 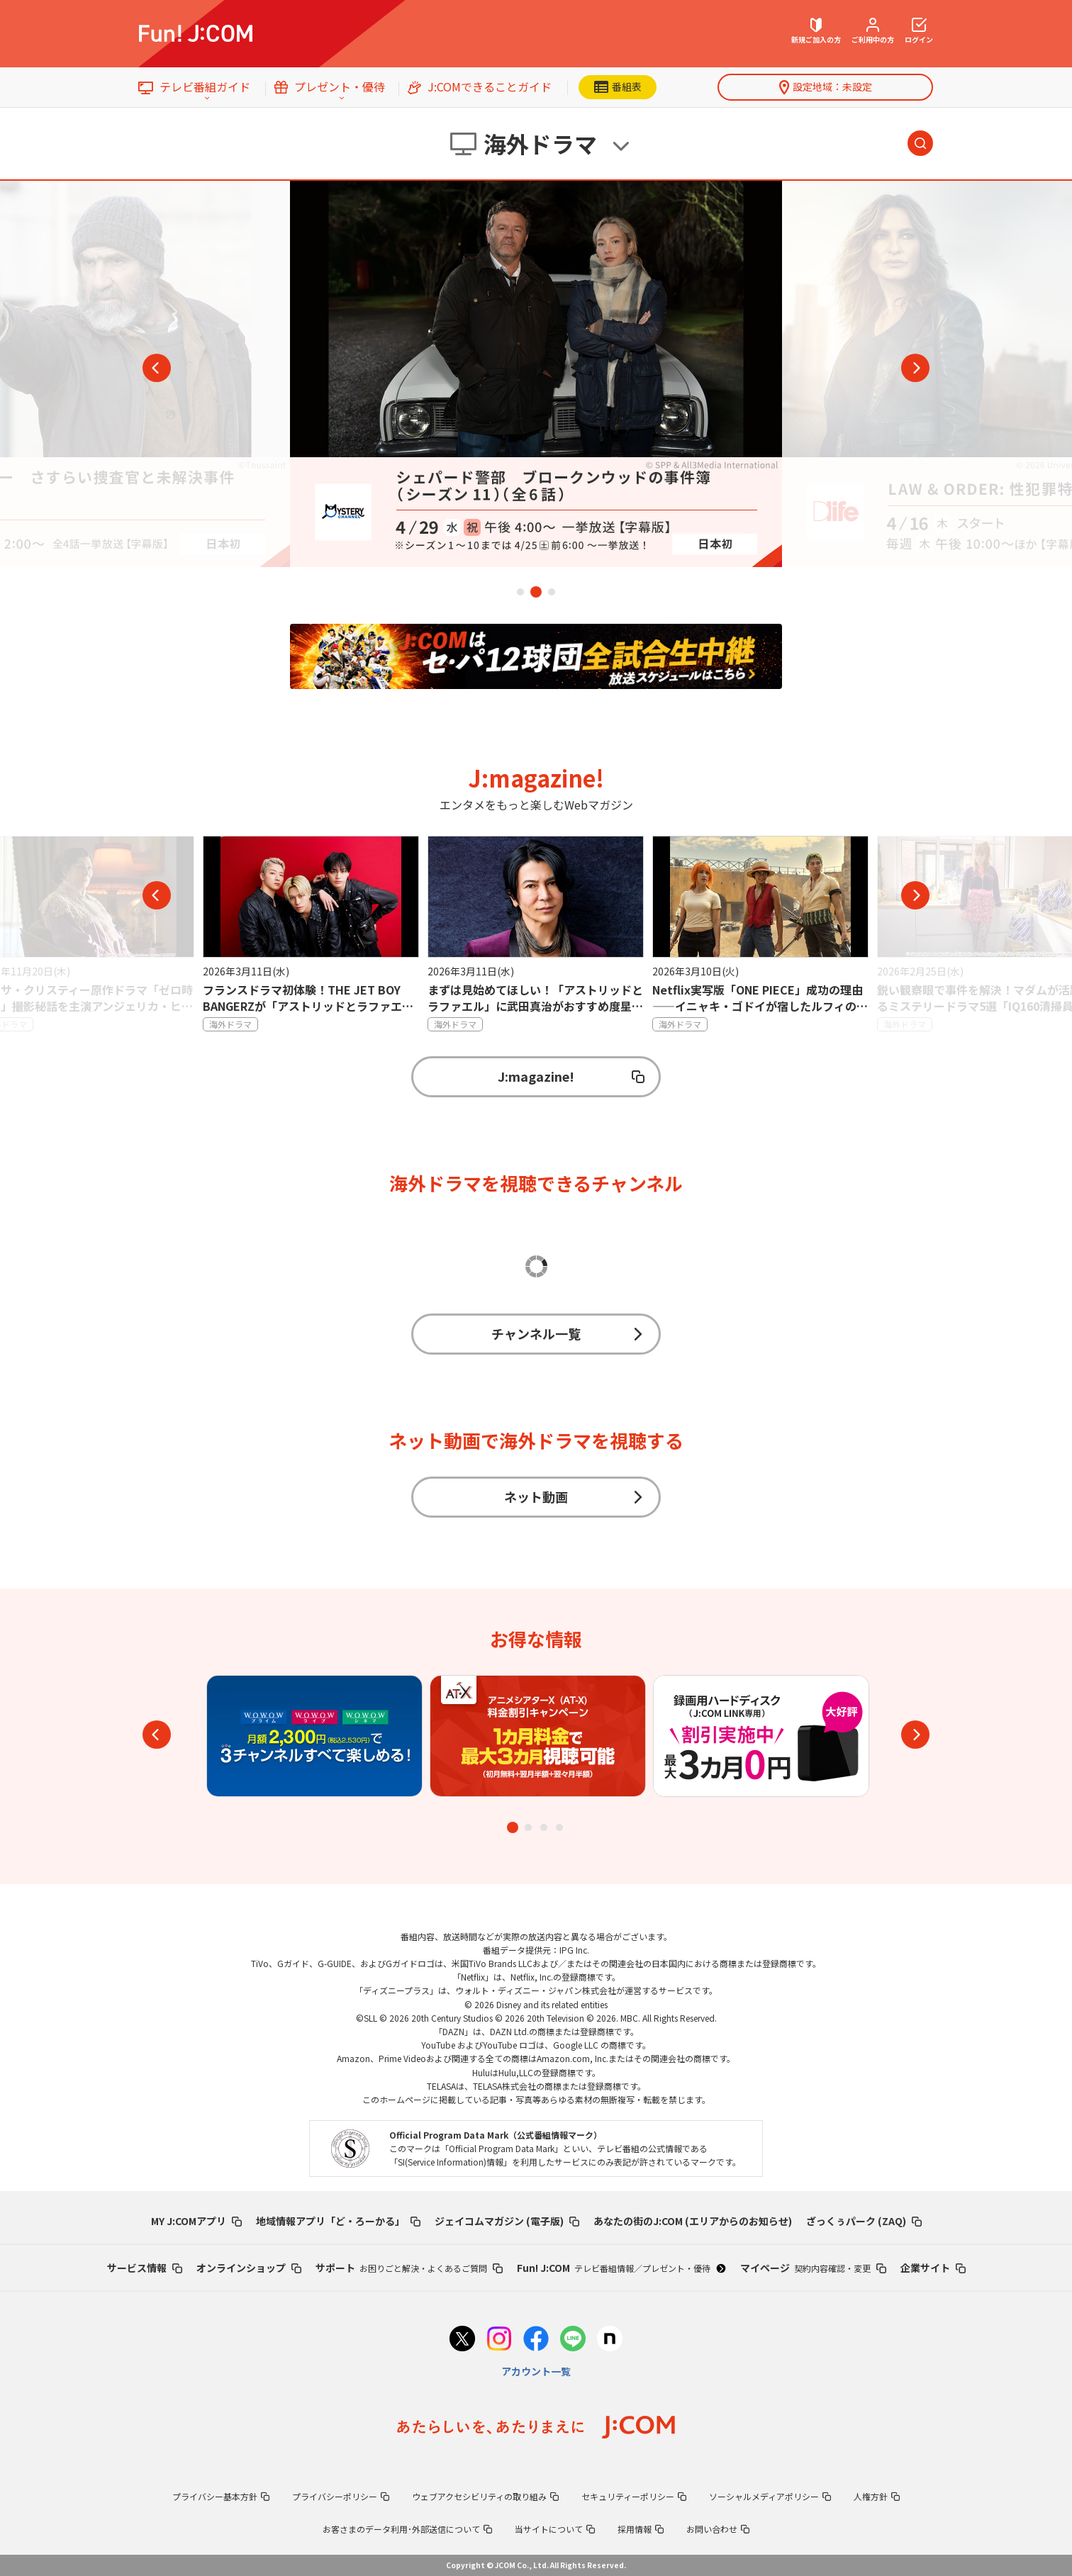 I want to click on 番組表, so click(x=618, y=86).